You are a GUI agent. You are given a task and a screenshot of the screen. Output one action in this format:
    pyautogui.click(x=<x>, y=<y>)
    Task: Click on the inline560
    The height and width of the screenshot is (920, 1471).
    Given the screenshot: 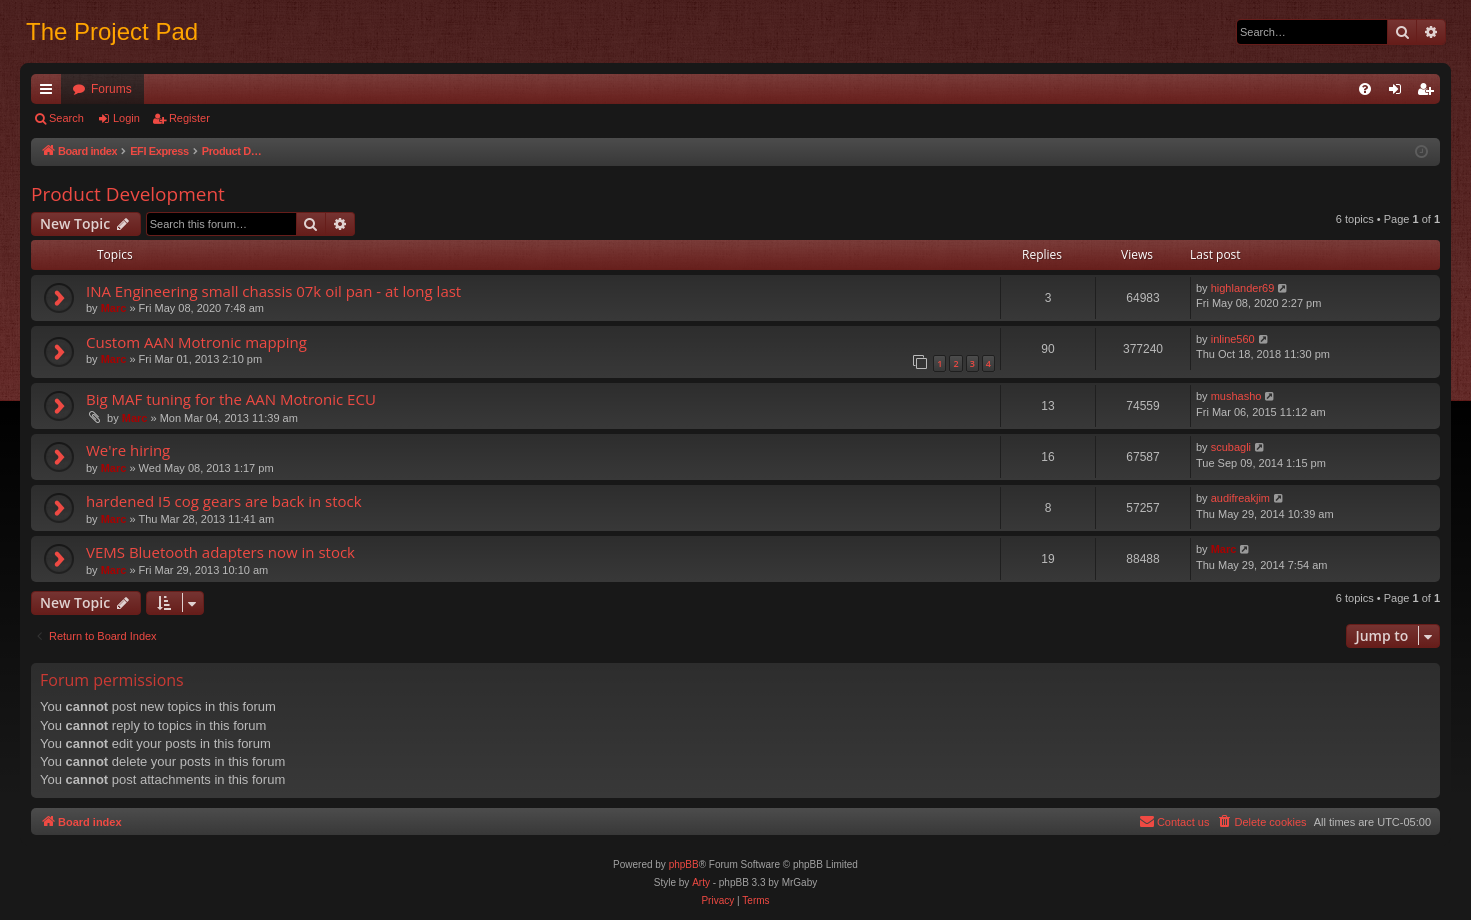 What is the action you would take?
    pyautogui.click(x=1233, y=339)
    